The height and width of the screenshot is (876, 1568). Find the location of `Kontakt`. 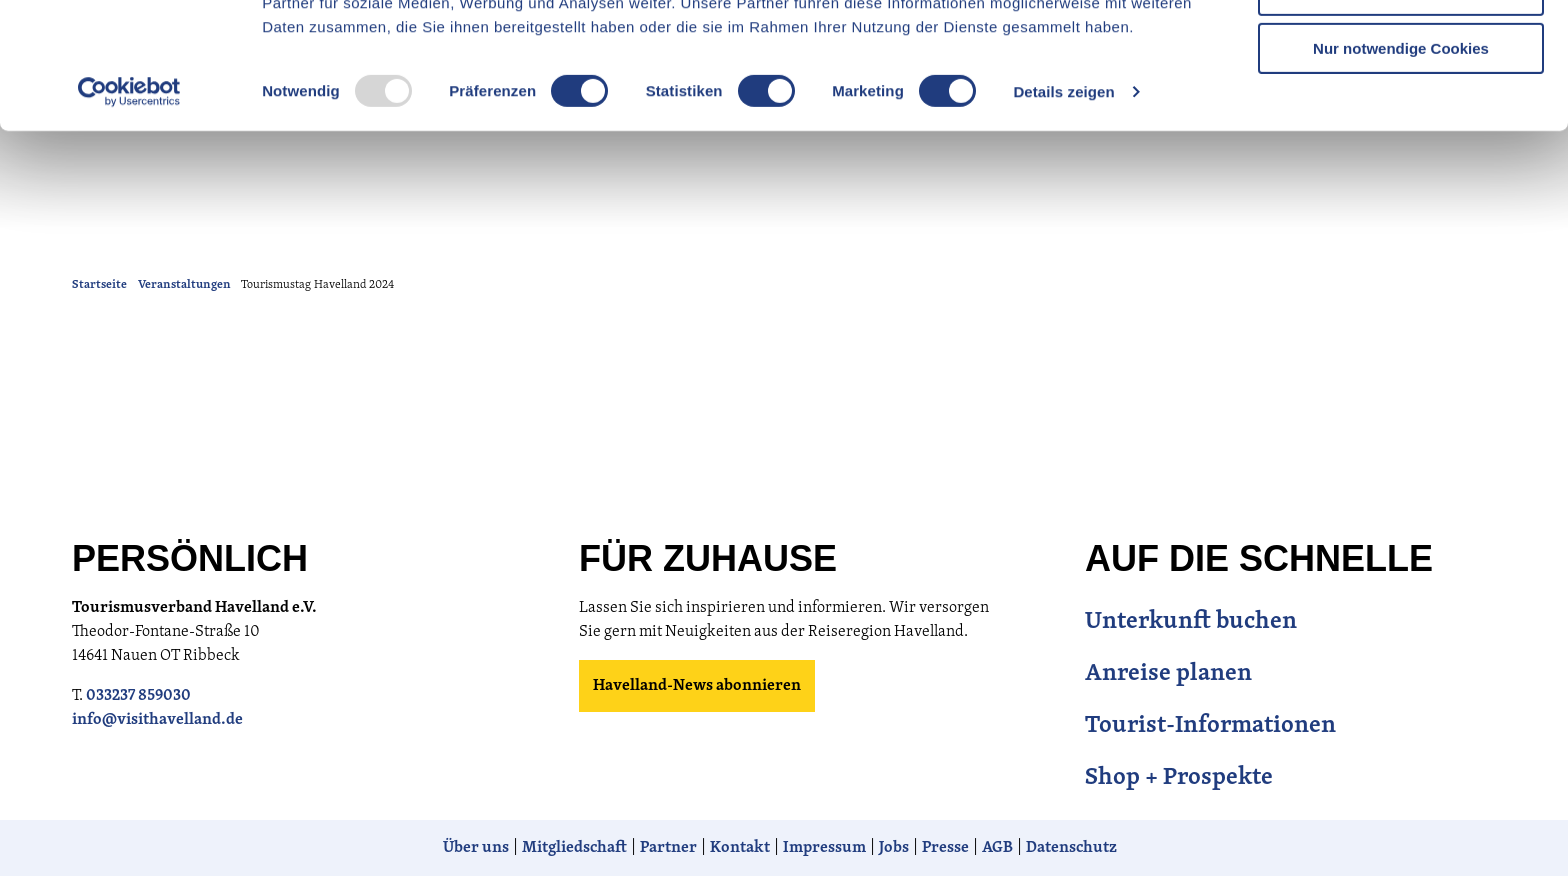

Kontakt is located at coordinates (740, 848).